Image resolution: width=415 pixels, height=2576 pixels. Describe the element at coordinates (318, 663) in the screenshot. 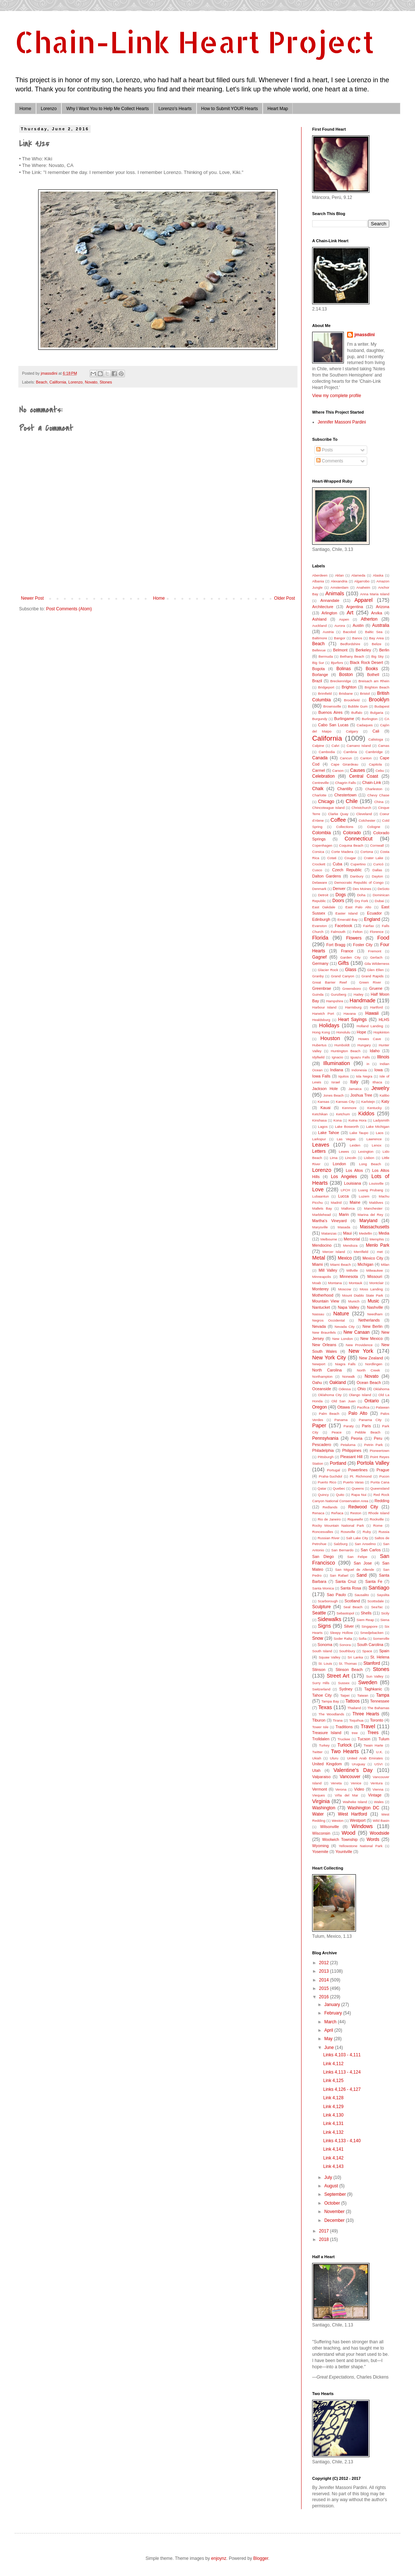

I see `Big Sur` at that location.